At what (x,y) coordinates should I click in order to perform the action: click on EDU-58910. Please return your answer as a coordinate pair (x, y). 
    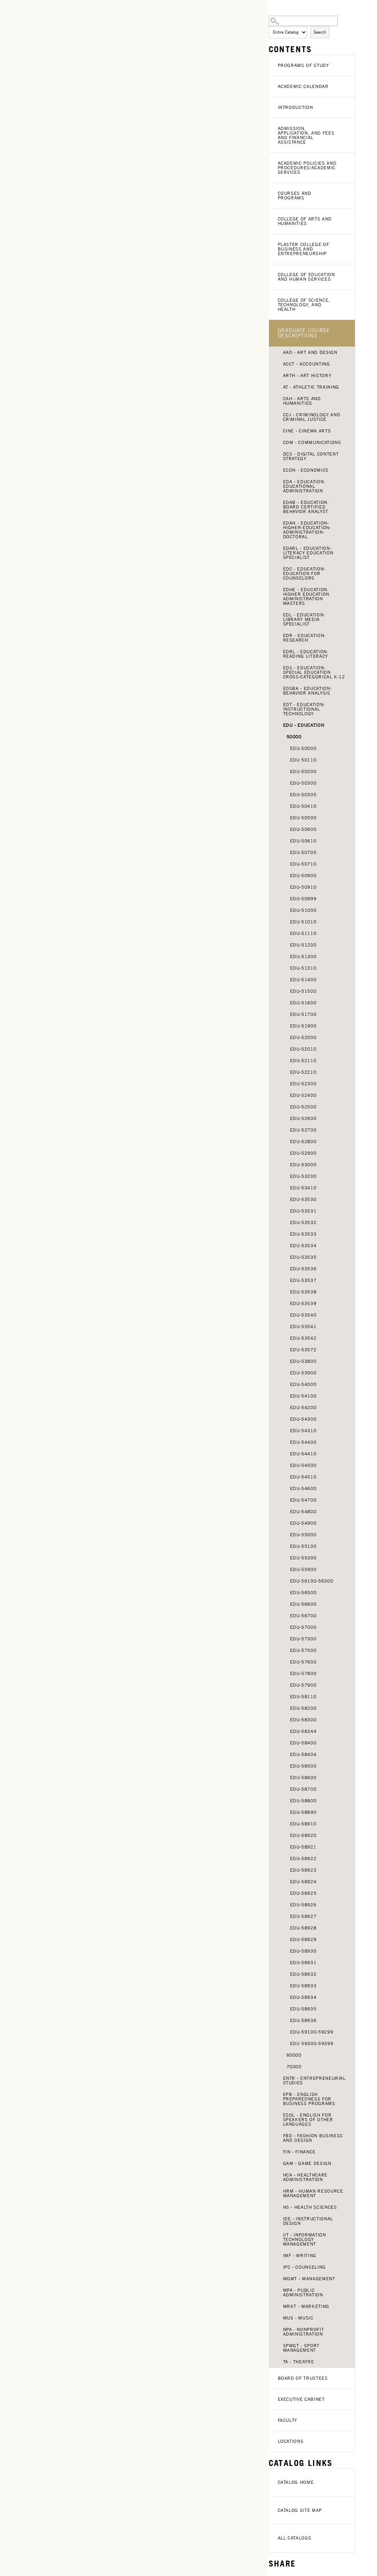
    Looking at the image, I should click on (303, 1823).